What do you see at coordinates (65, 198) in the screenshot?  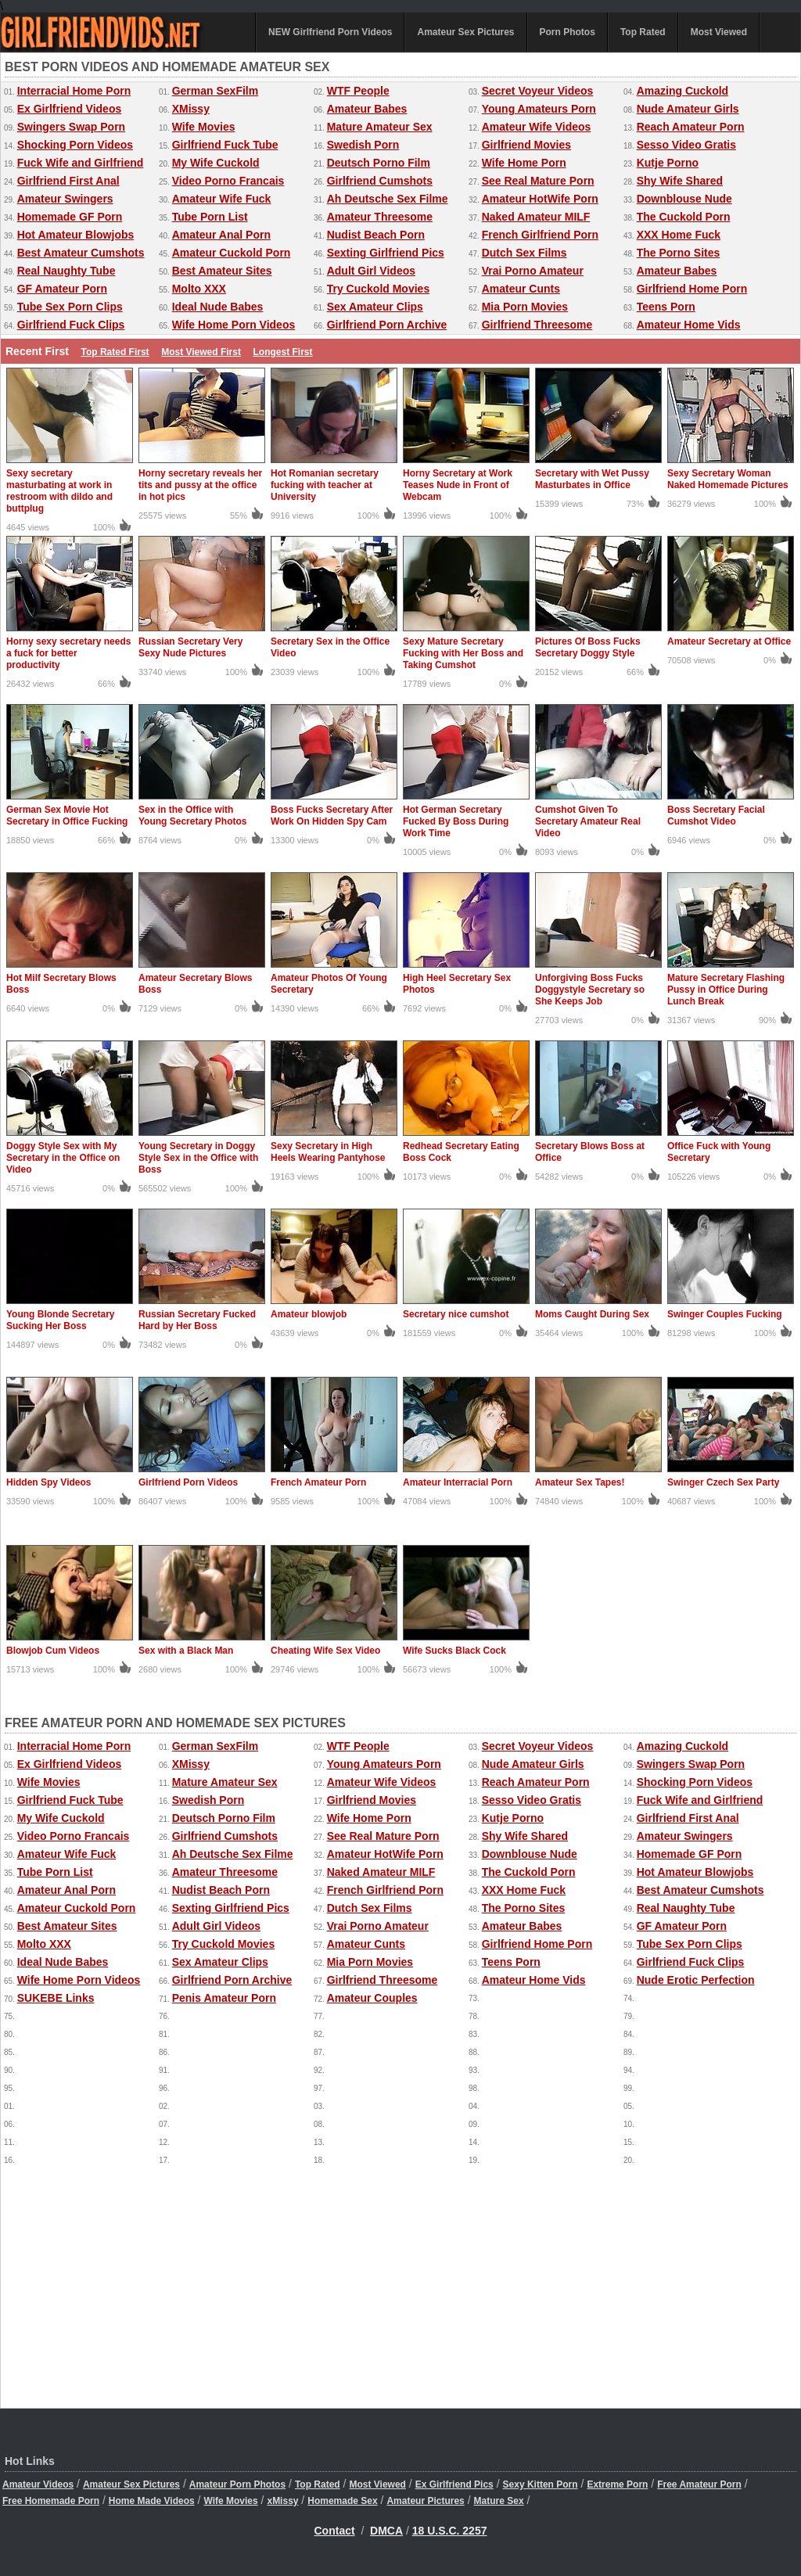 I see `Amateur Swingers` at bounding box center [65, 198].